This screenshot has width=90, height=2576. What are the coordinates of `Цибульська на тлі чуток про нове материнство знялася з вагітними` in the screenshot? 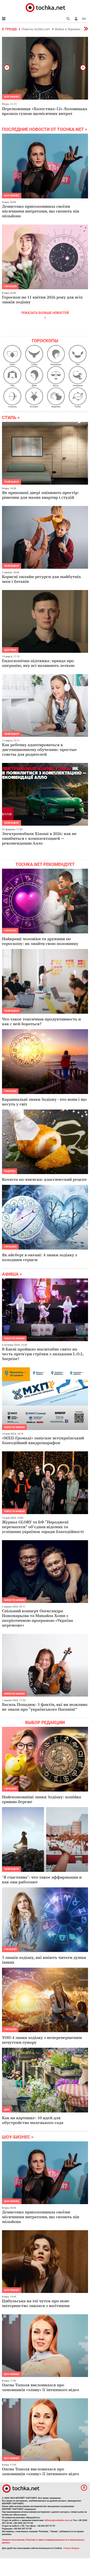 It's located at (36, 2303).